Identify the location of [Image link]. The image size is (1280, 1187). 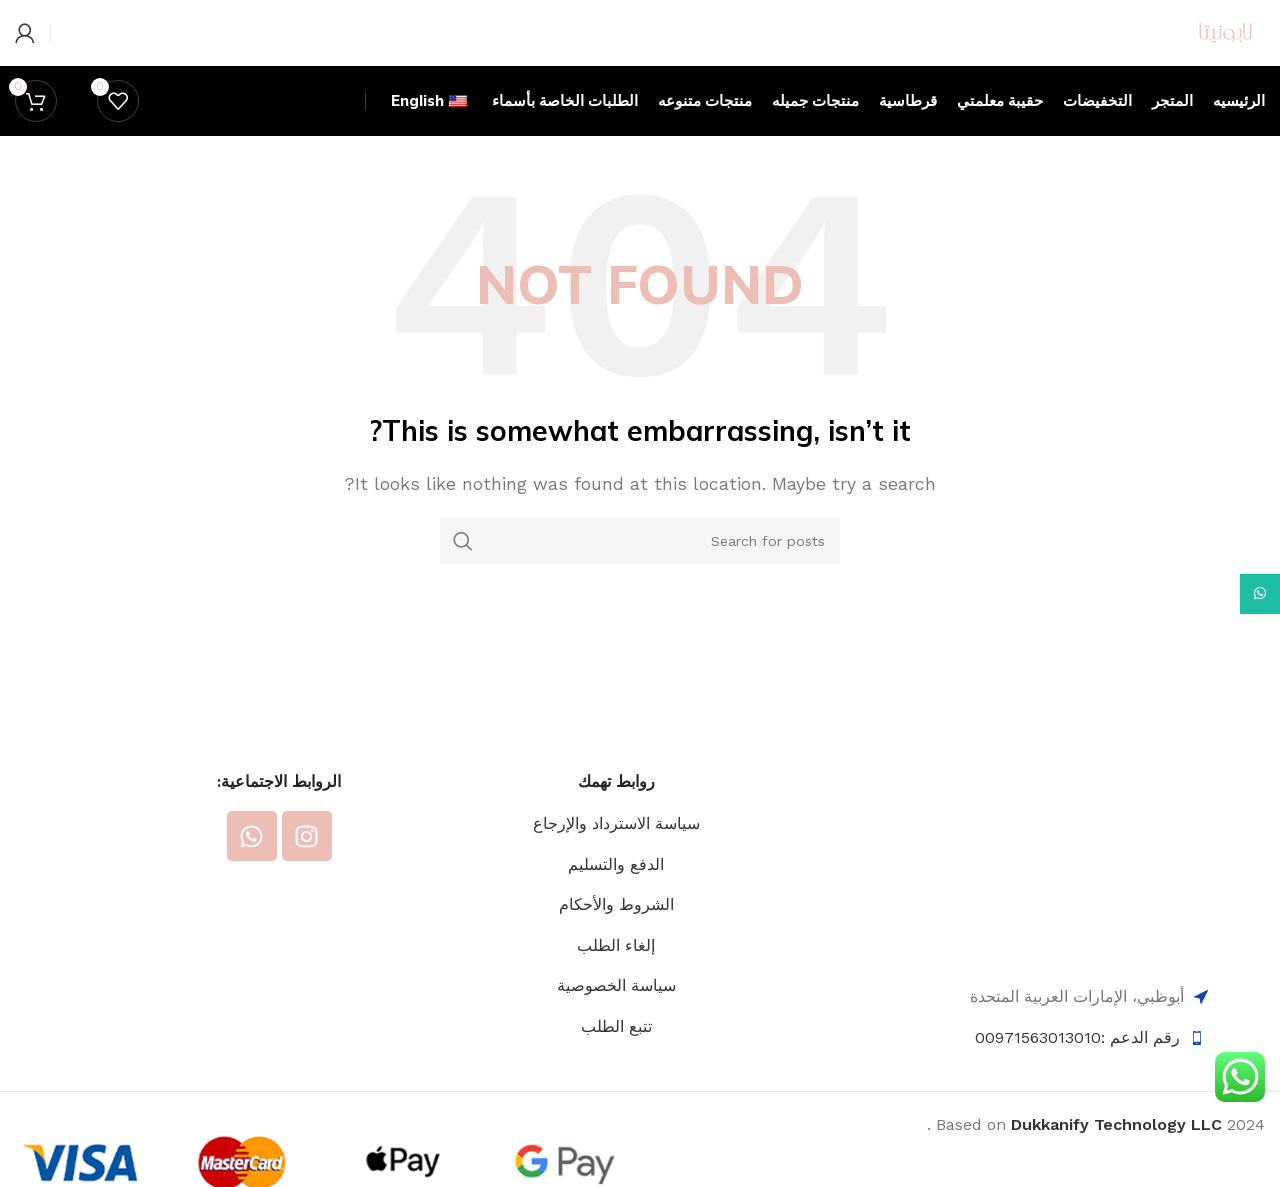
(1089, 935).